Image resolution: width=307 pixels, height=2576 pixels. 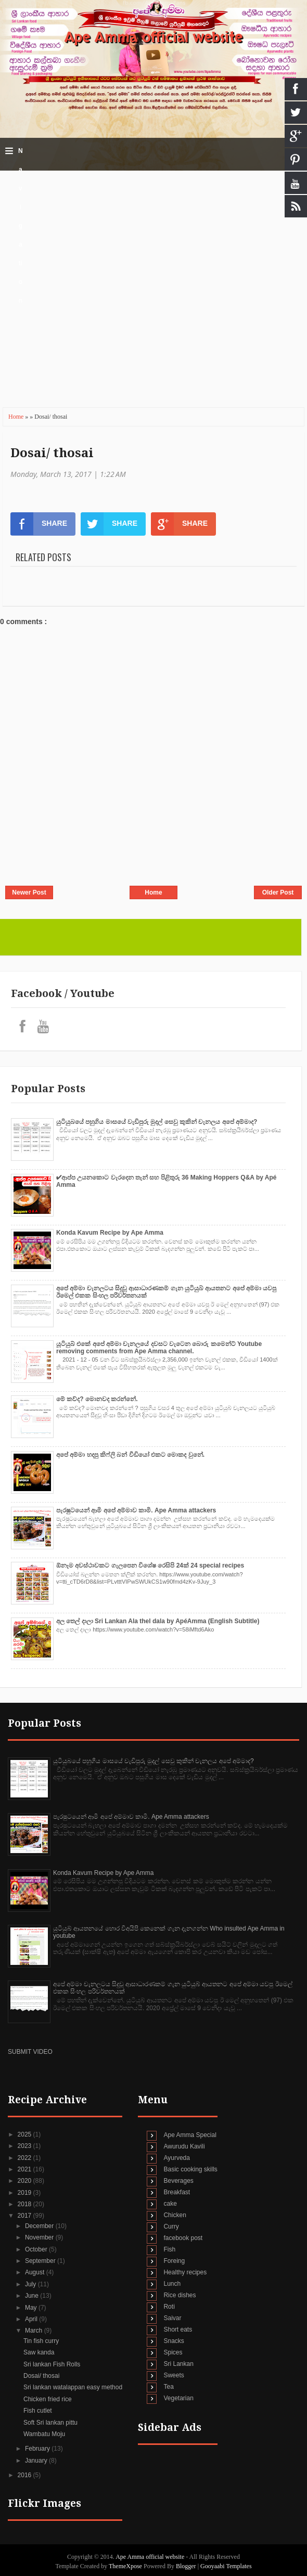 What do you see at coordinates (35, 2272) in the screenshot?
I see `August` at bounding box center [35, 2272].